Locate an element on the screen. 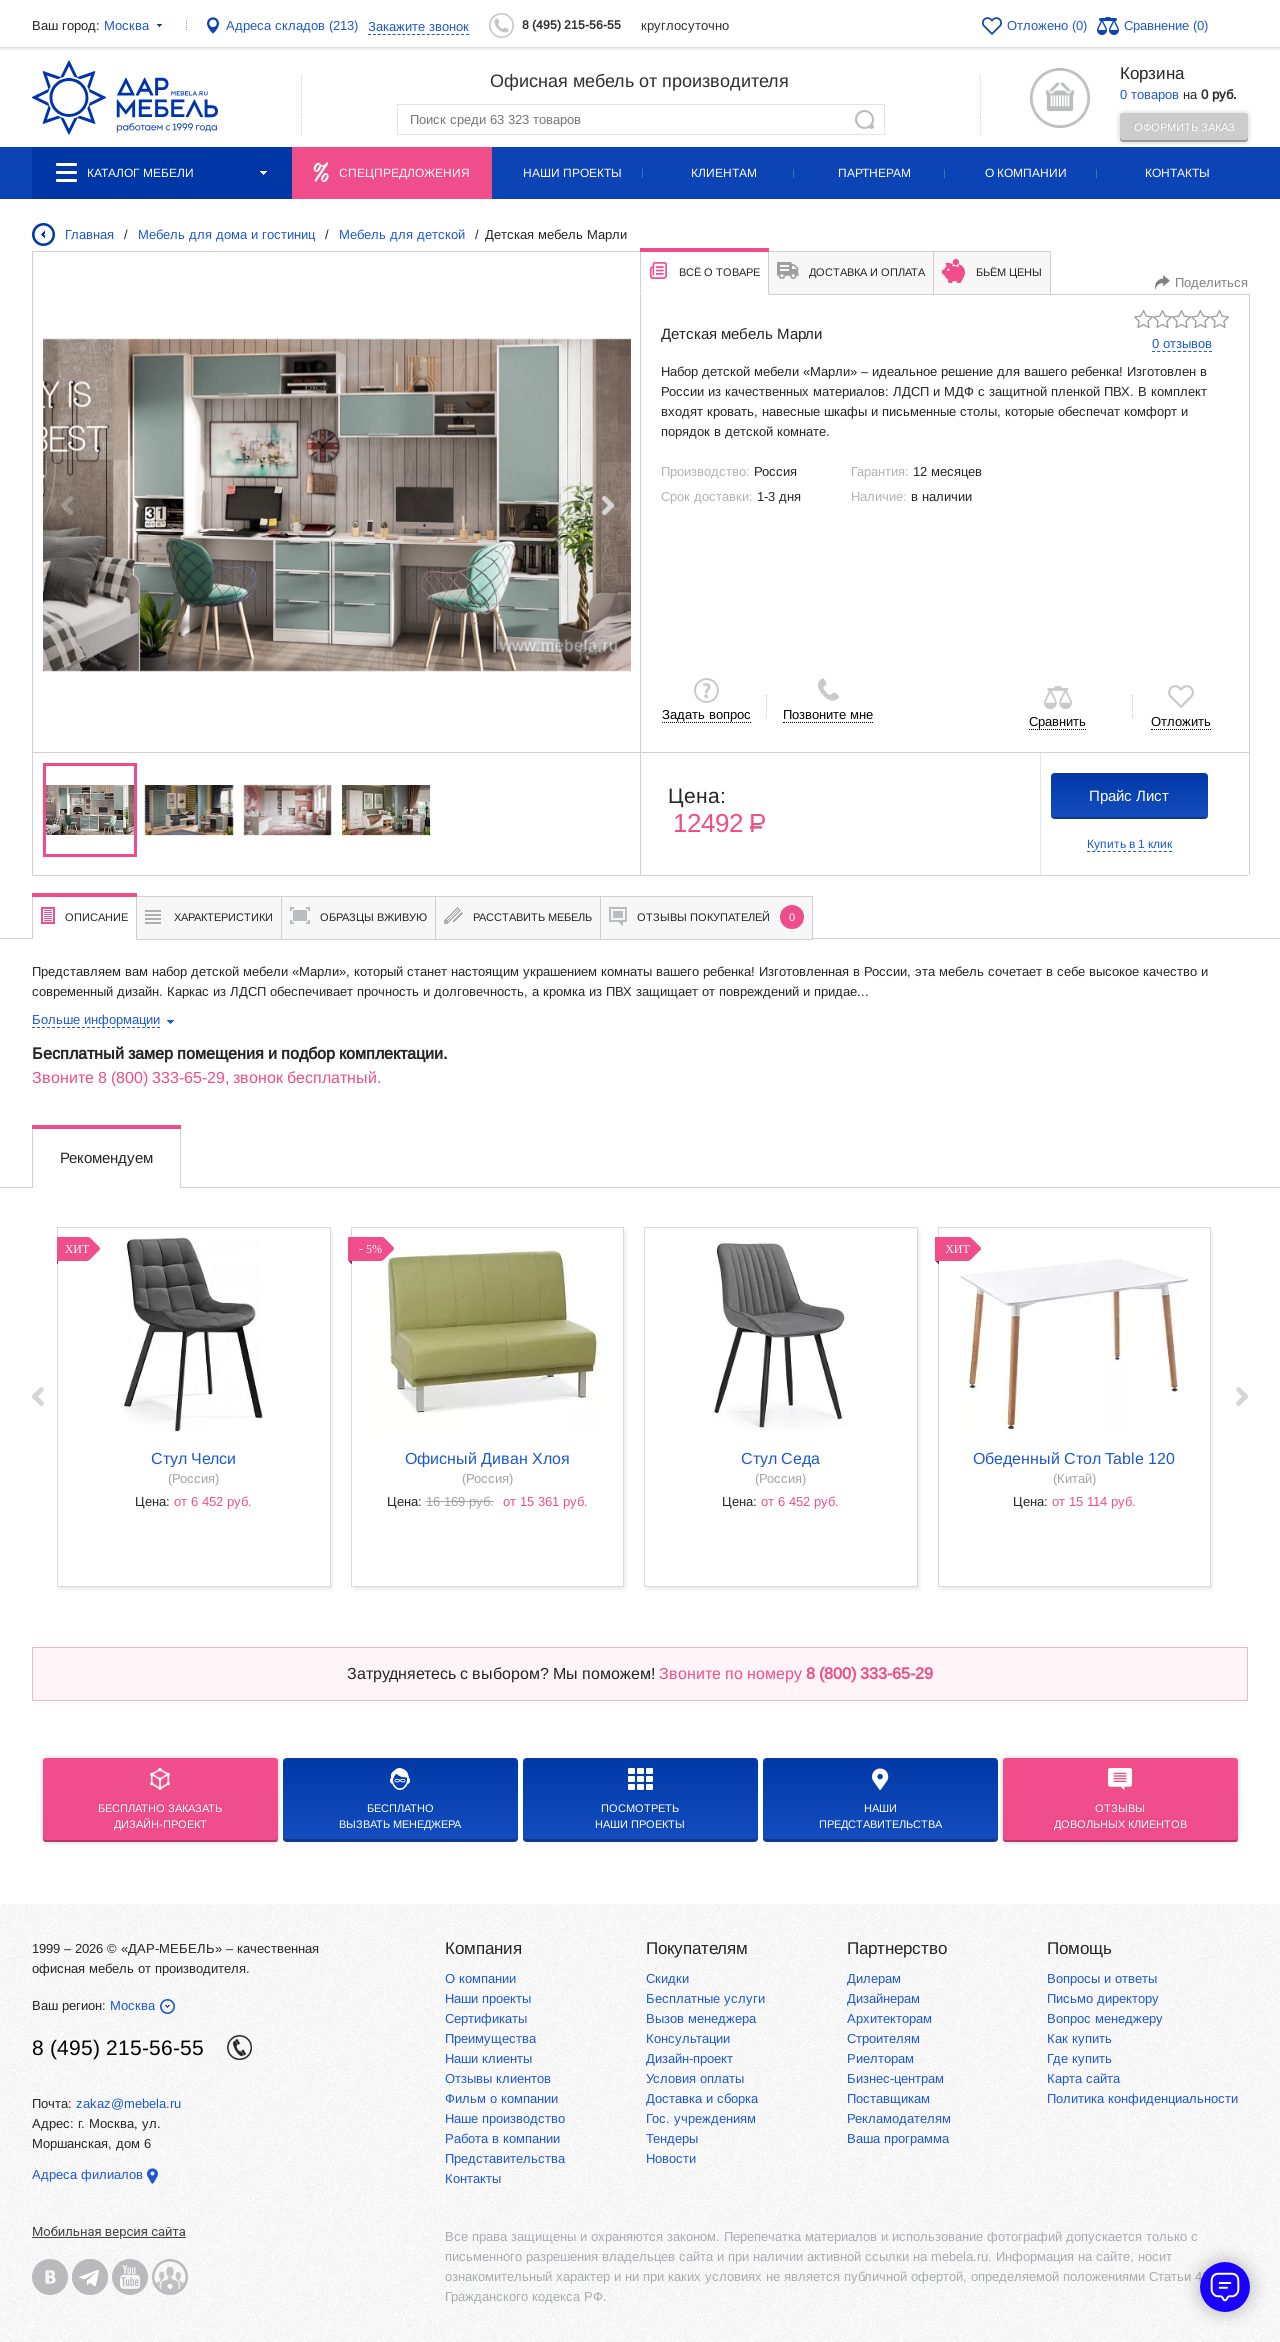  Фильм о компании is located at coordinates (501, 2098).